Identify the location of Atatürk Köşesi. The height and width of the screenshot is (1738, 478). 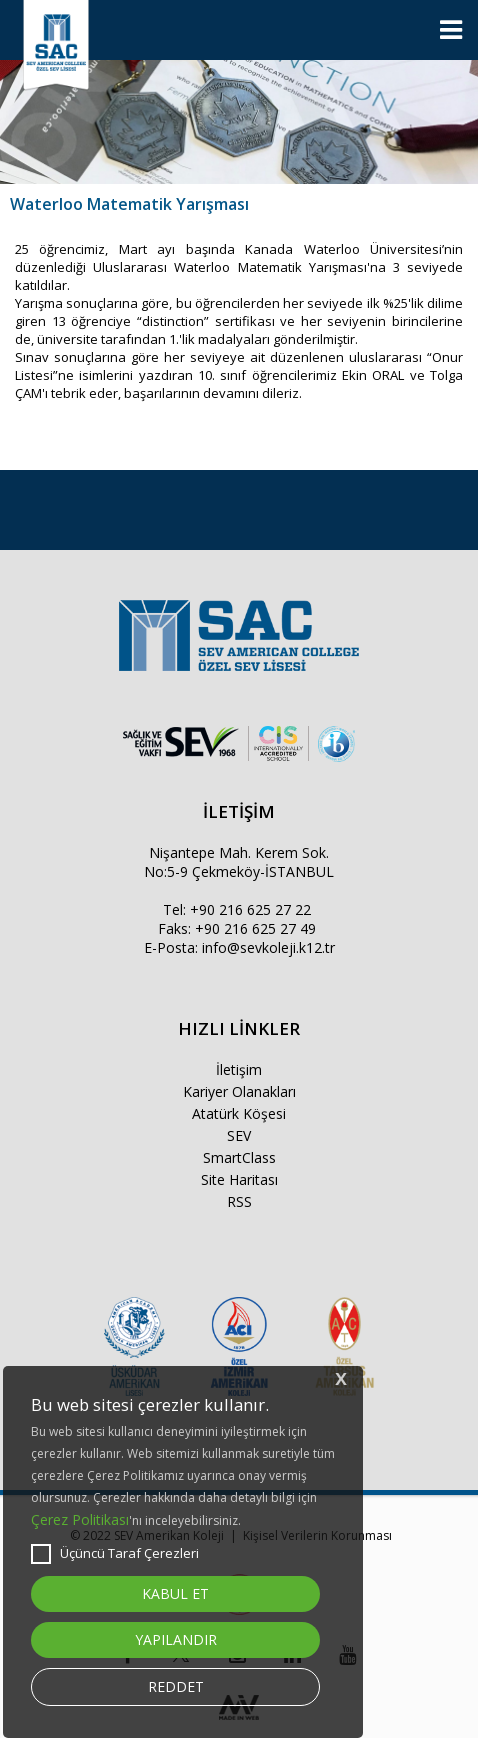
(239, 1113).